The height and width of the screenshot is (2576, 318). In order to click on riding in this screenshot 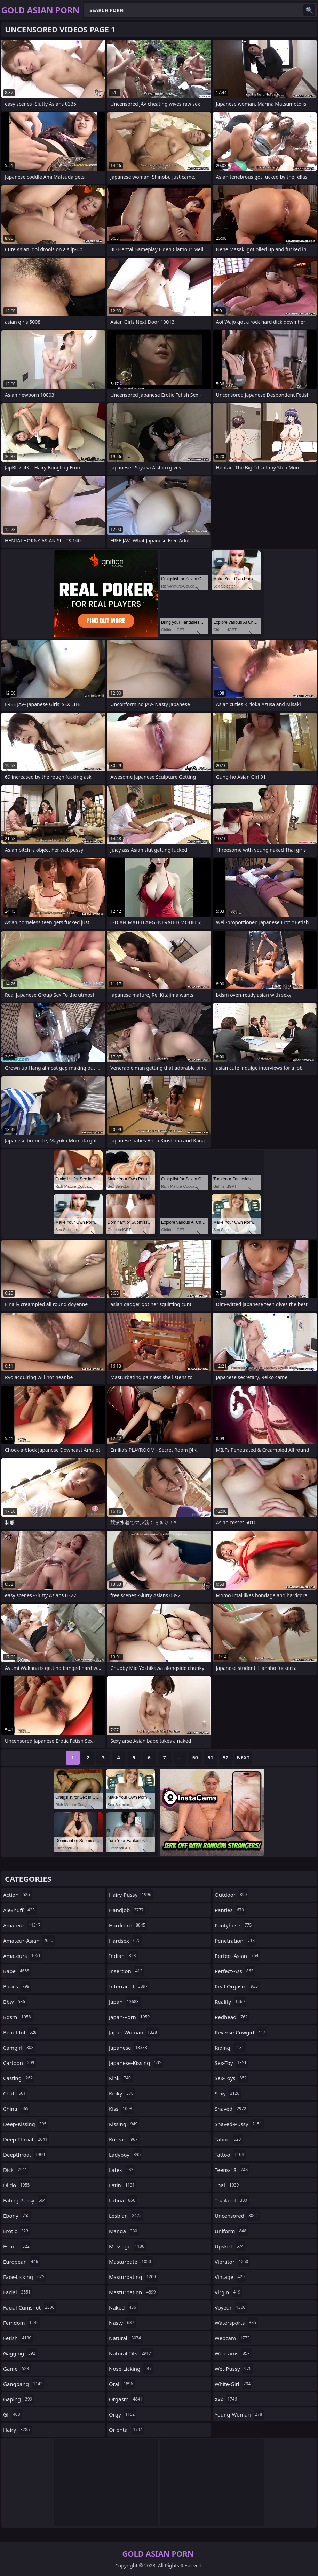, I will do `click(230, 2047)`.